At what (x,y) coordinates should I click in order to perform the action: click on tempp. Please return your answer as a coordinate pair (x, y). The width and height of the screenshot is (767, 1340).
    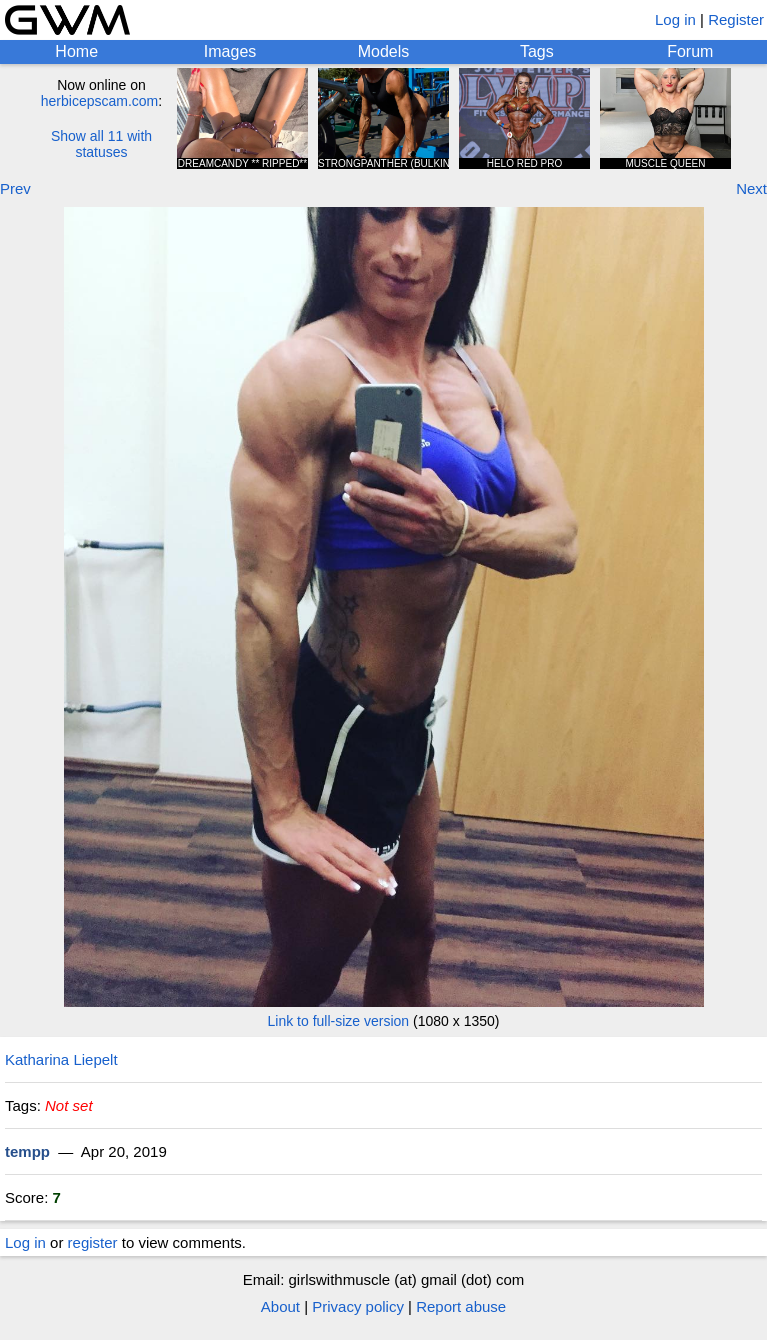
    Looking at the image, I should click on (27, 1151).